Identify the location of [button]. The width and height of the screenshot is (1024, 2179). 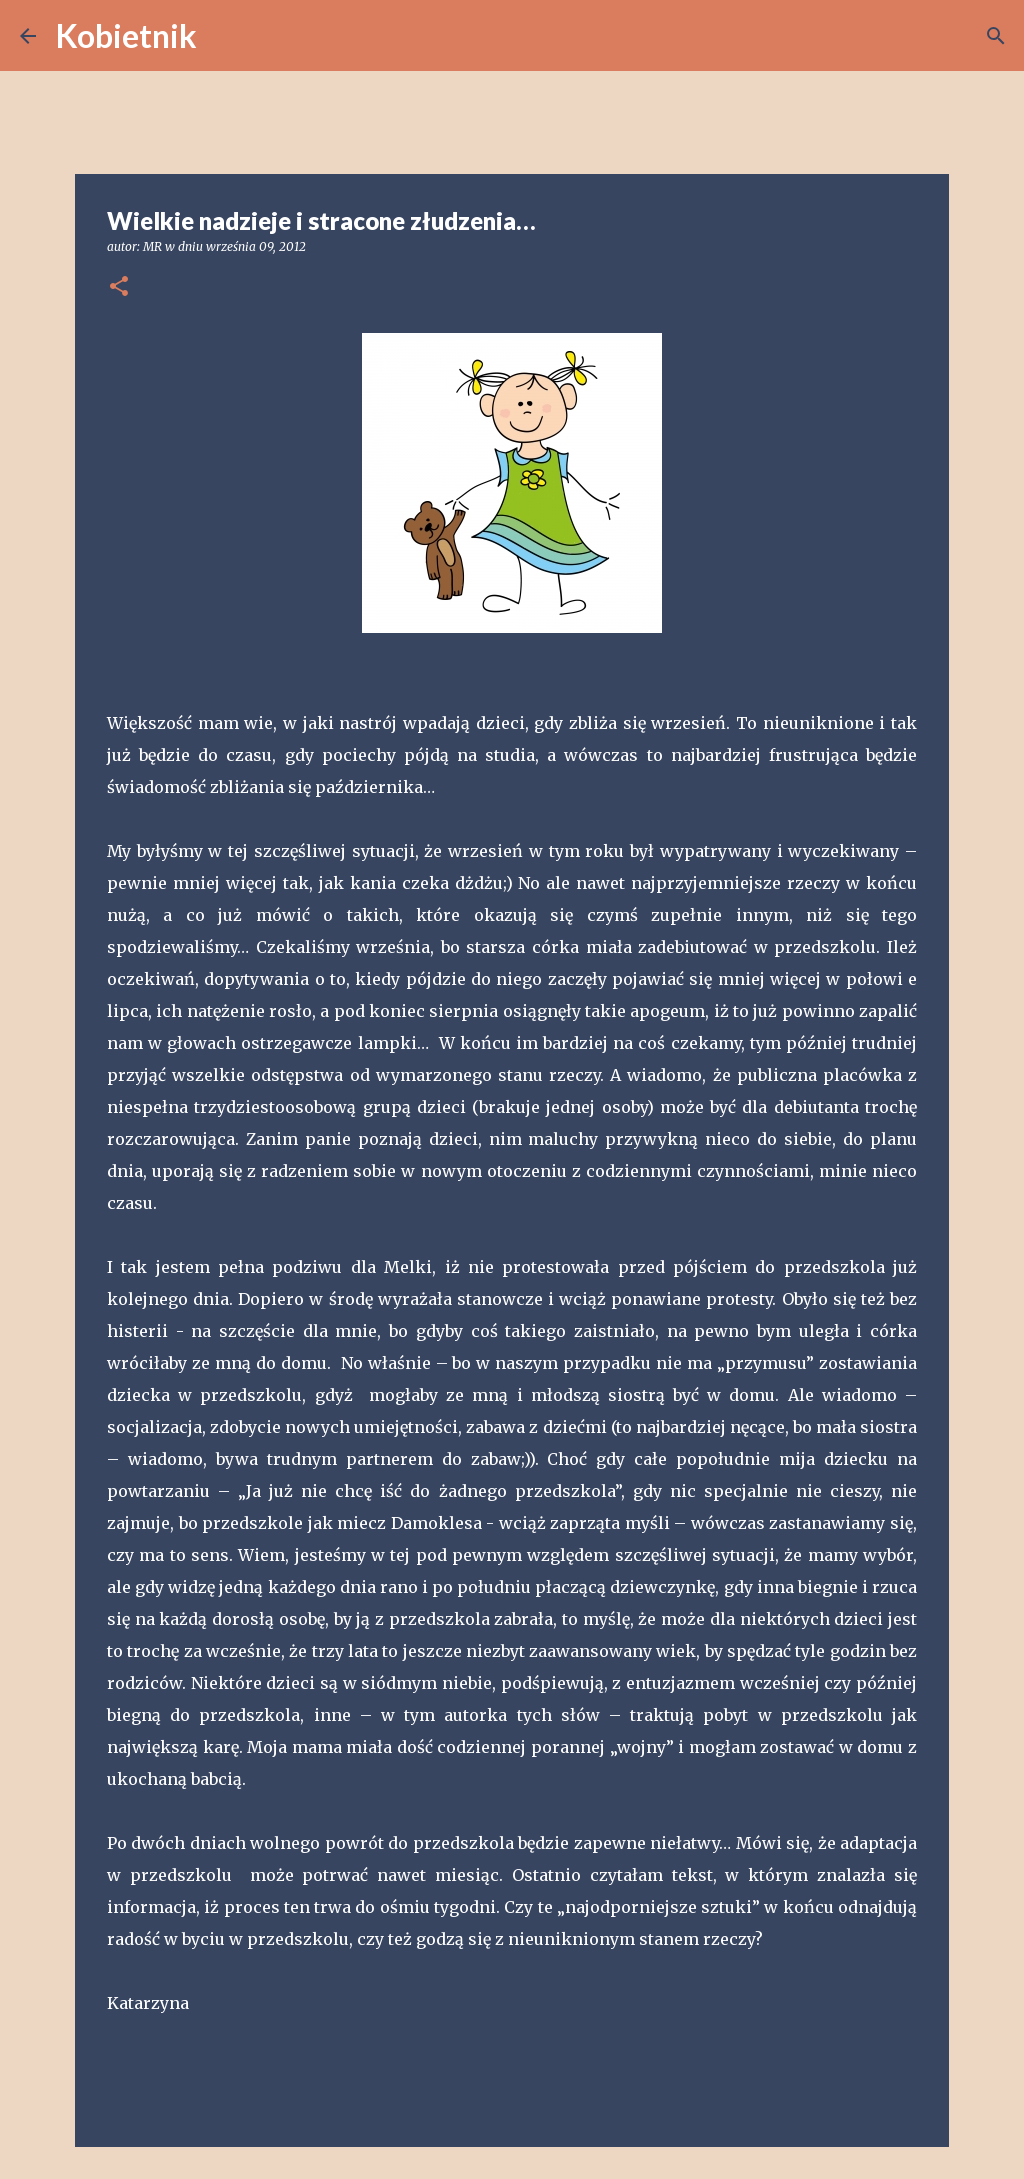
(119, 287).